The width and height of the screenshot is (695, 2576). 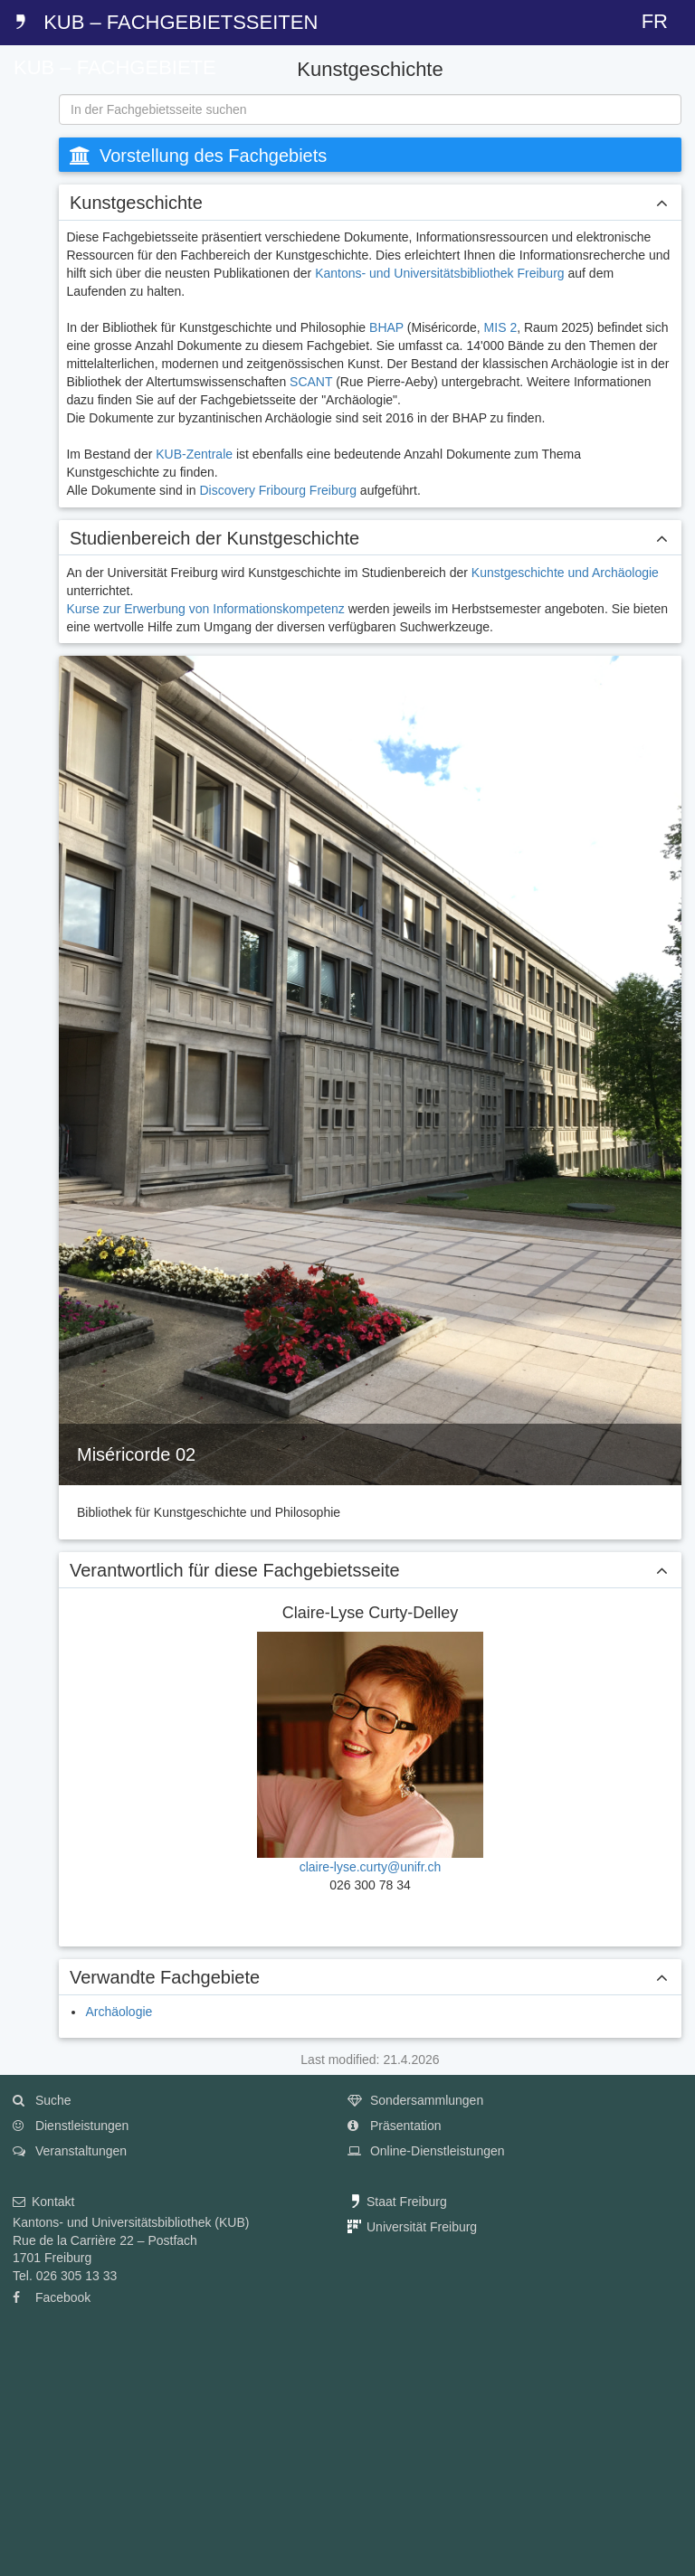 I want to click on Staat Freiburg, so click(x=397, y=2201).